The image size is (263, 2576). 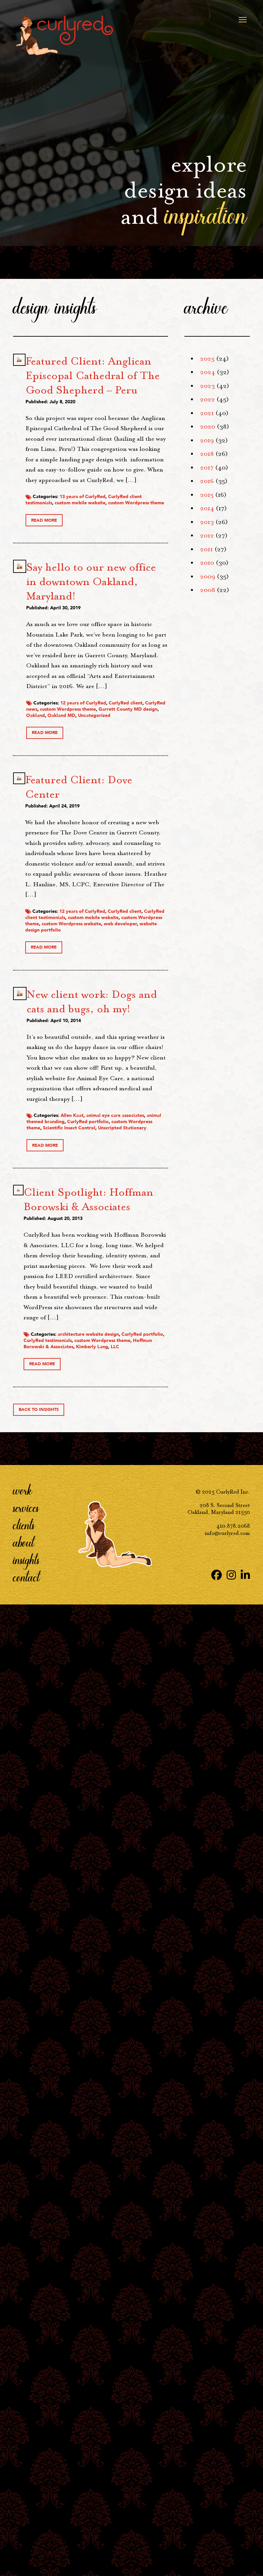 What do you see at coordinates (147, 1141) in the screenshot?
I see `Oakland` at bounding box center [147, 1141].